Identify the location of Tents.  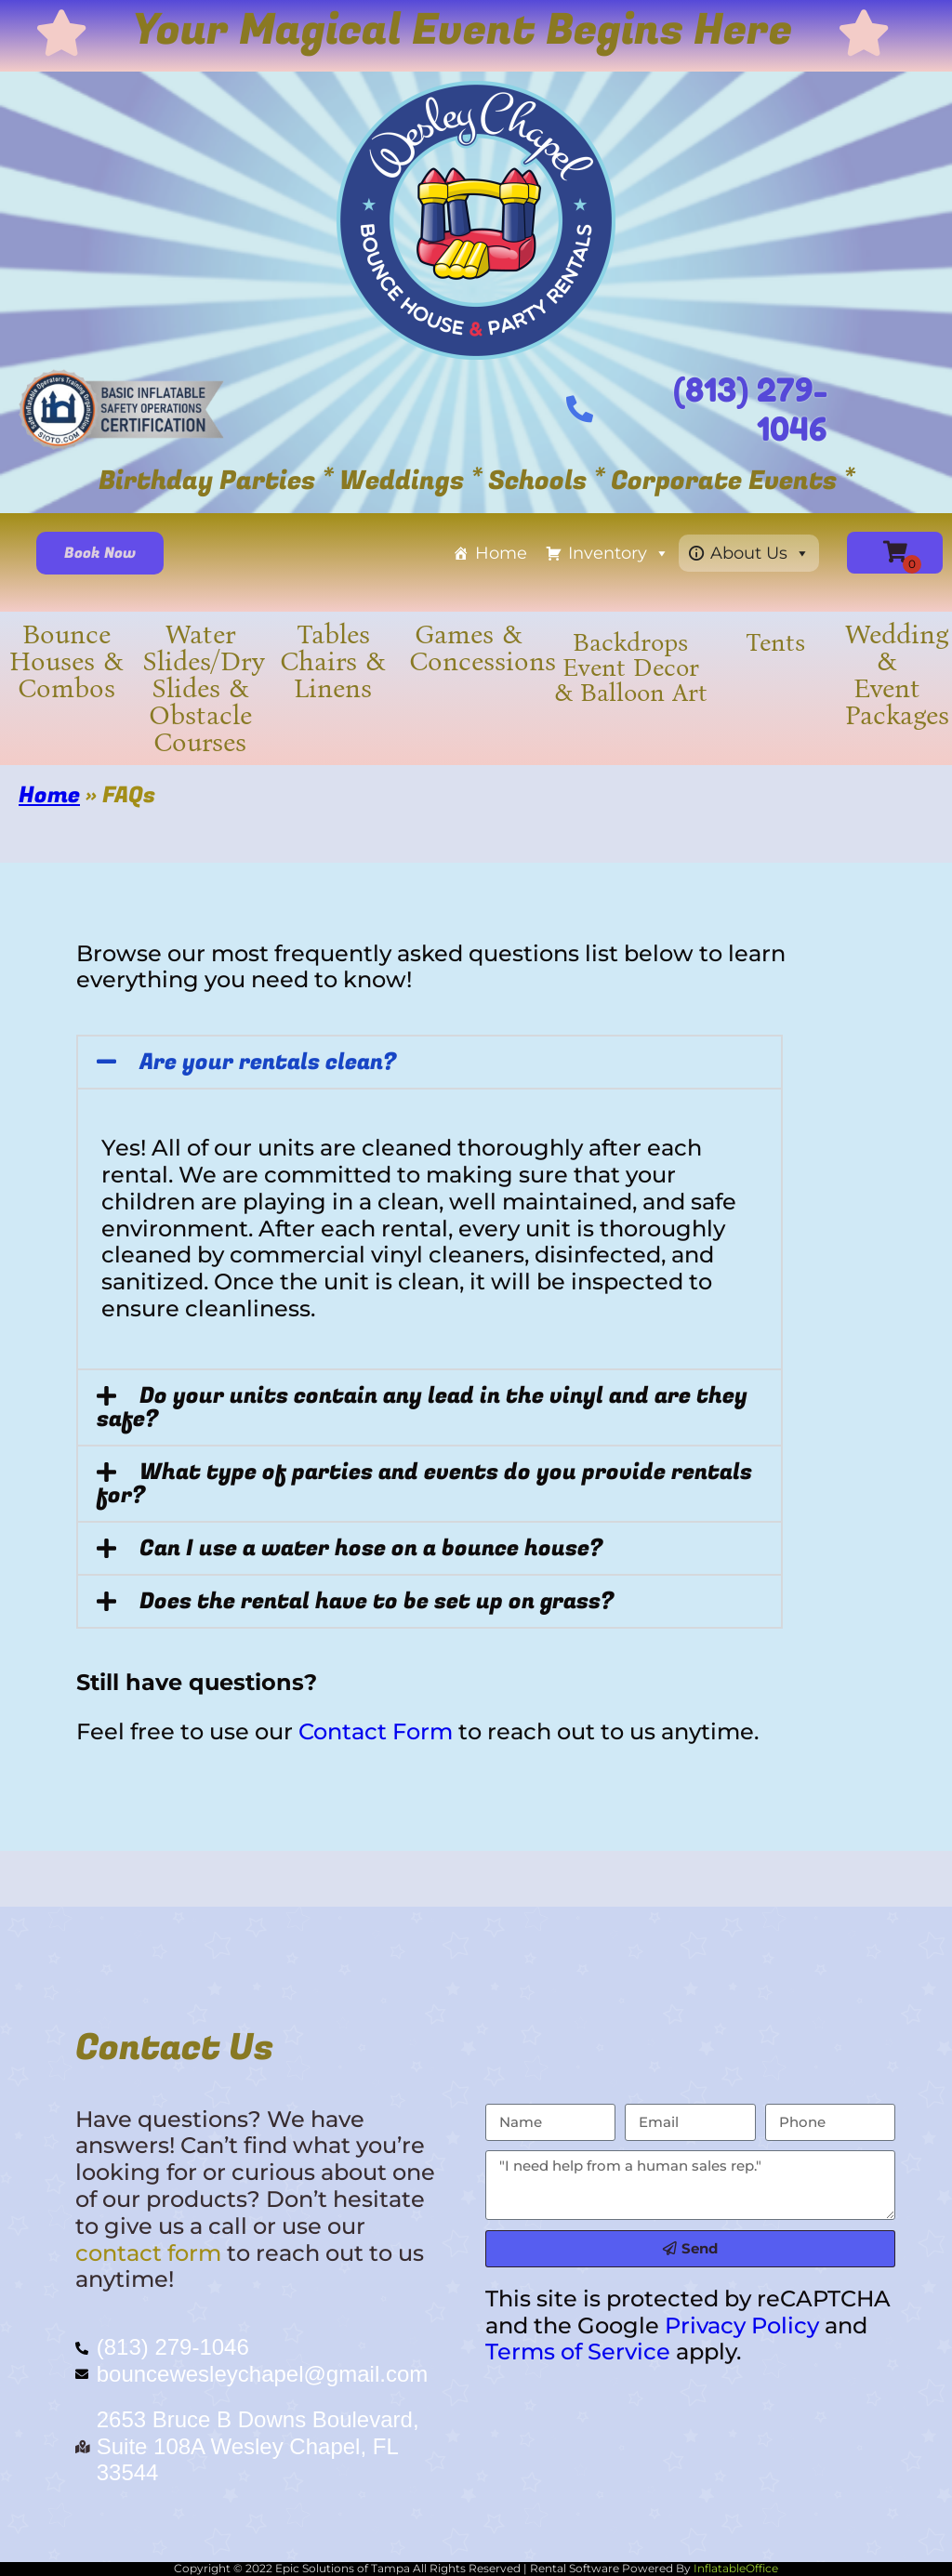
(775, 642).